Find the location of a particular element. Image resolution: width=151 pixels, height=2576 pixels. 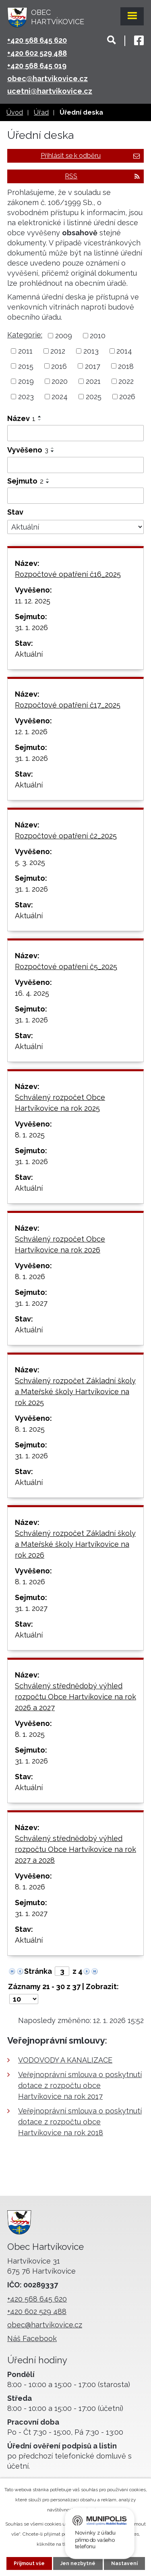

Název is located at coordinates (21, 418).